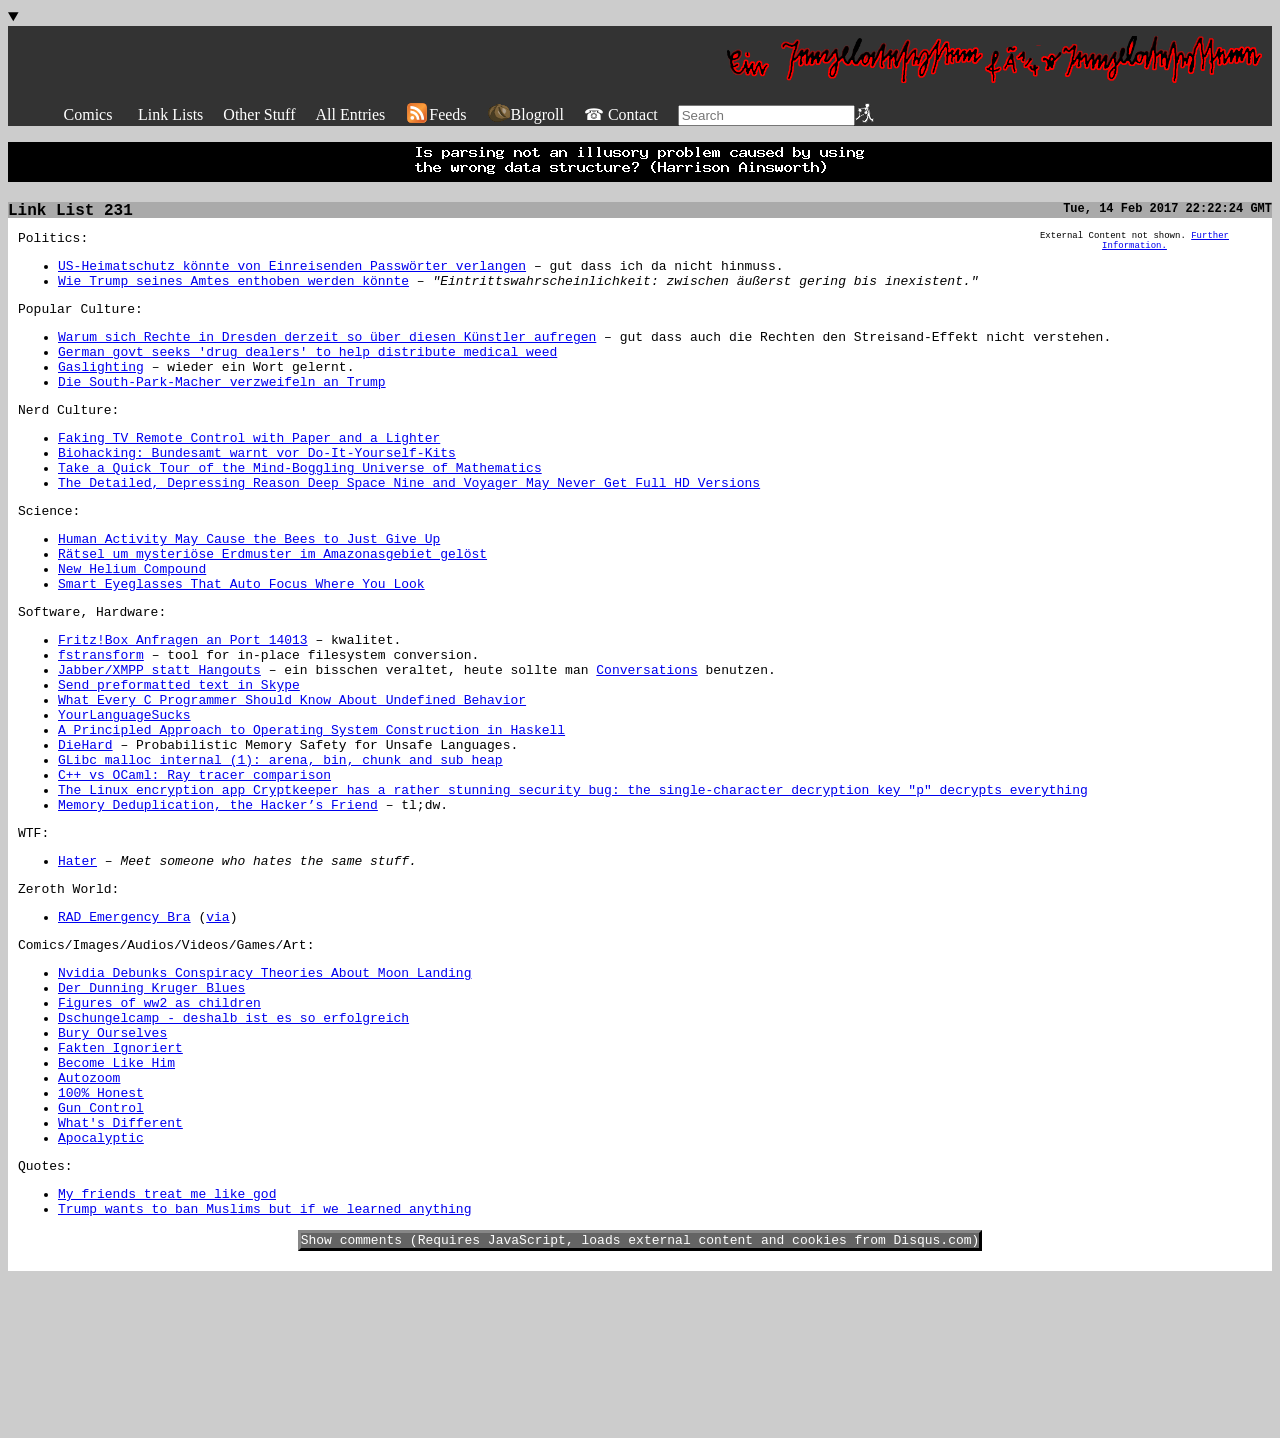 The width and height of the screenshot is (1280, 1438). What do you see at coordinates (327, 354) in the screenshot?
I see `Warum sich Rechte in Dresden derzeit so über diesen Künstler aufregen` at bounding box center [327, 354].